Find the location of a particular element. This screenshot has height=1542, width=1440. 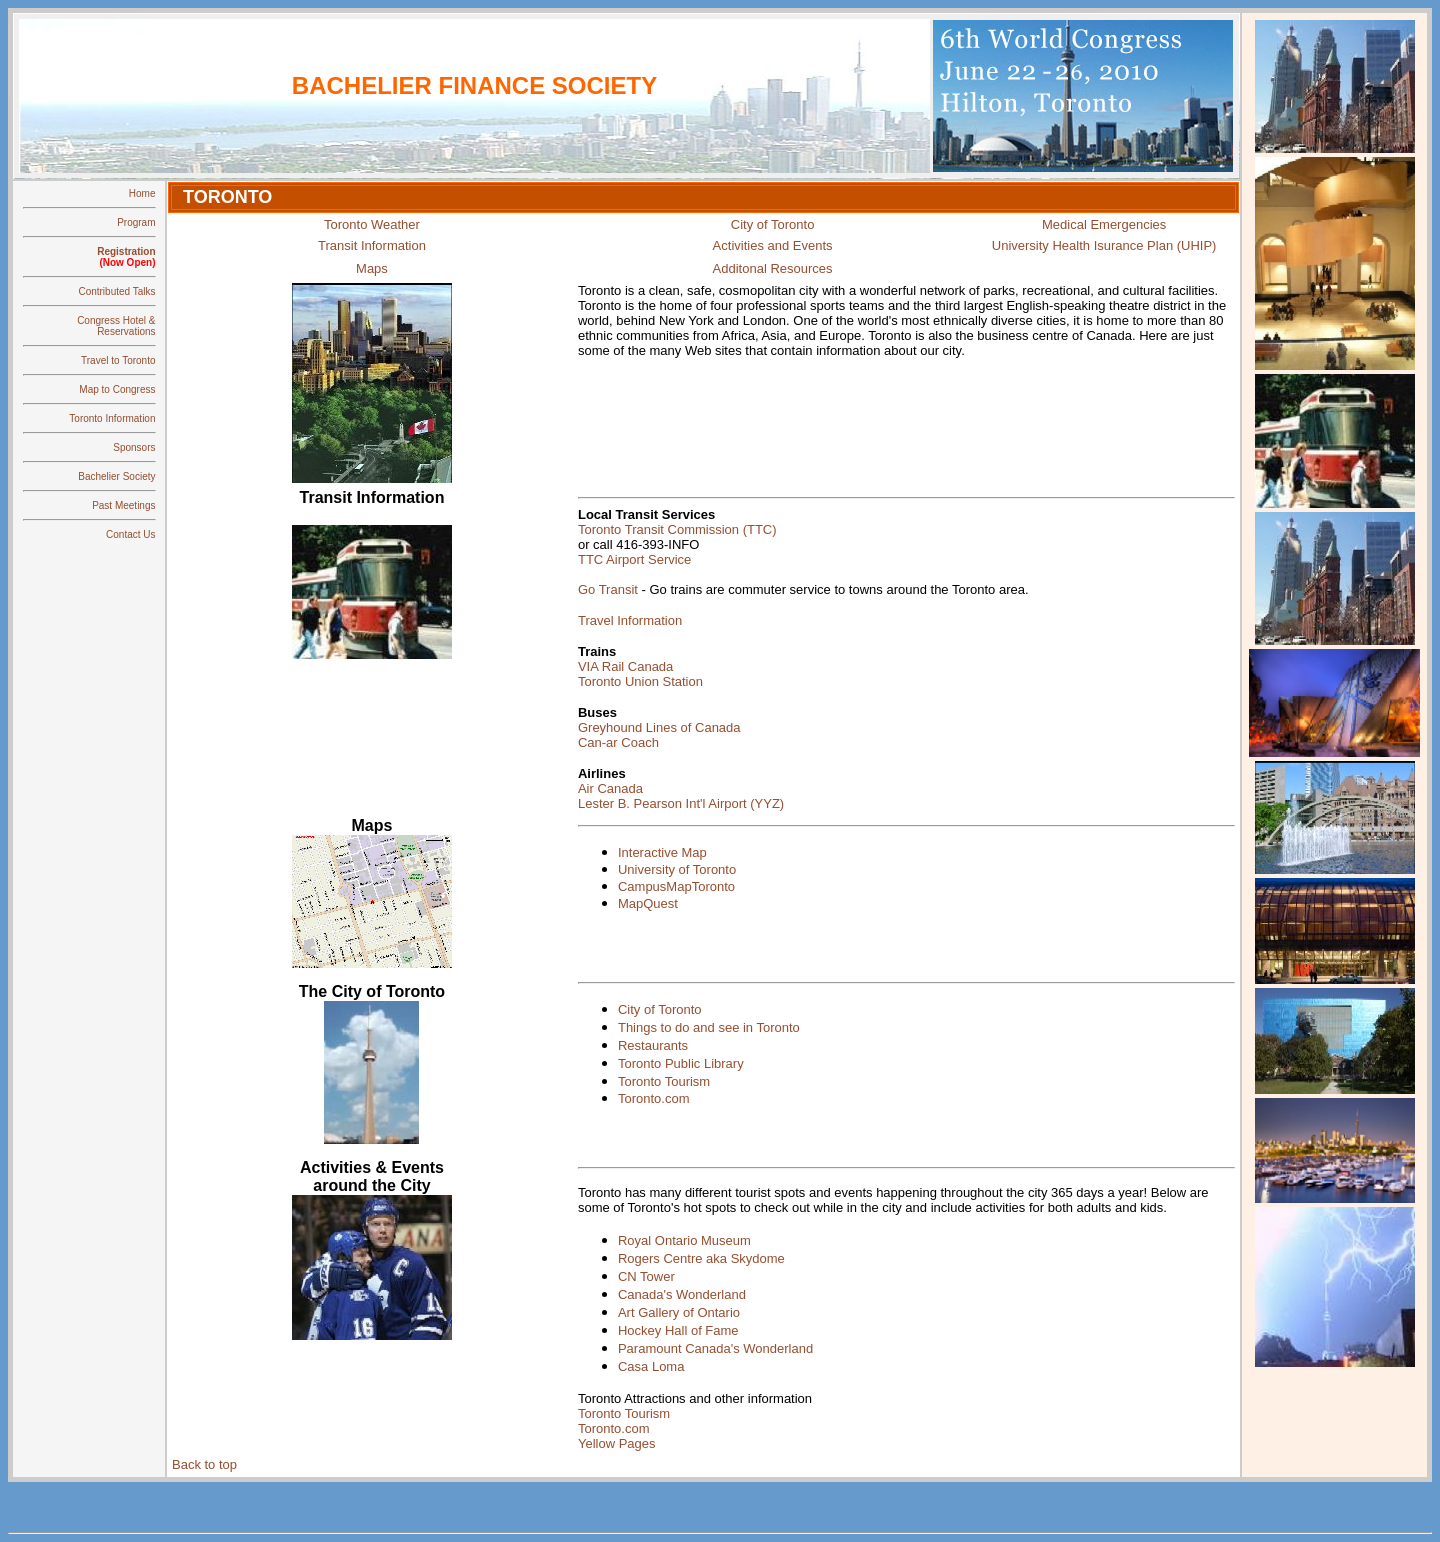

University Health Isurance Plan (UHIP) is located at coordinates (1104, 245).